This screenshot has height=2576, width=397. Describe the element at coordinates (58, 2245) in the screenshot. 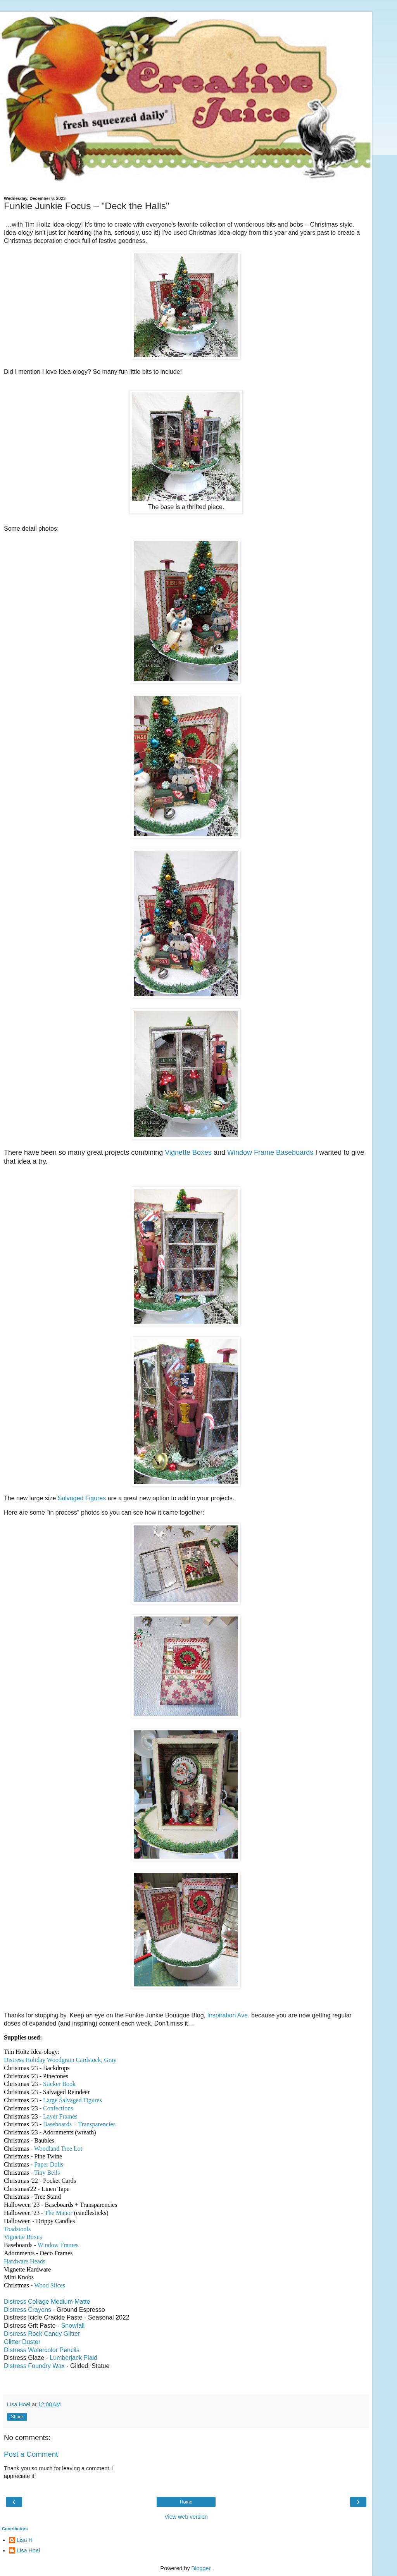

I see `Window Frames` at that location.